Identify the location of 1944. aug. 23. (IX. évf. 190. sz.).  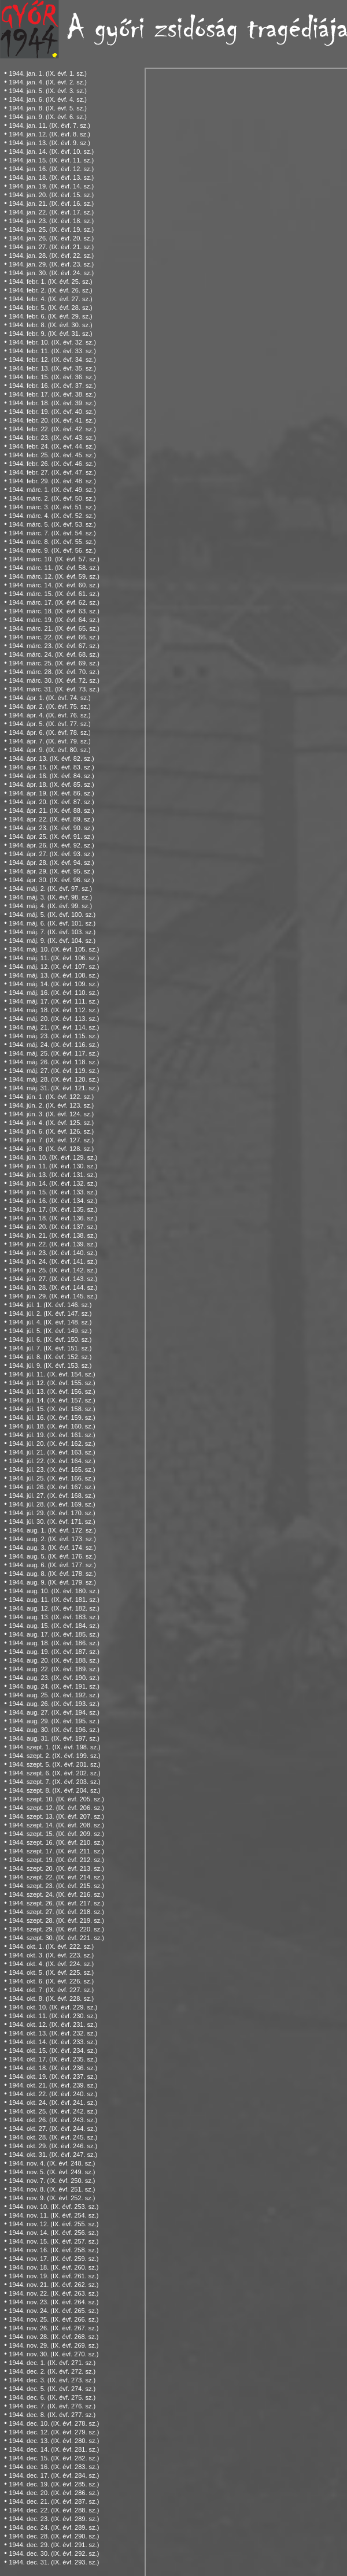
(54, 1677).